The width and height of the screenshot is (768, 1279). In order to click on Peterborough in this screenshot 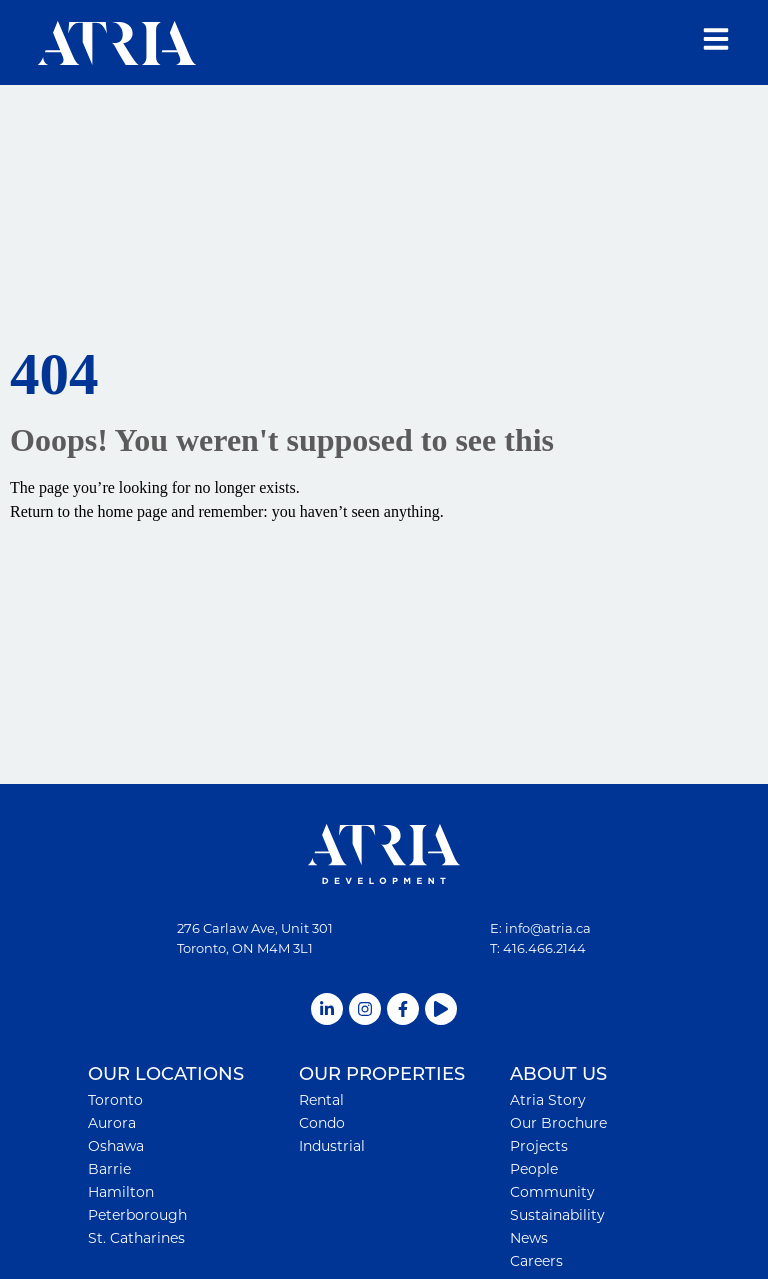, I will do `click(137, 1215)`.